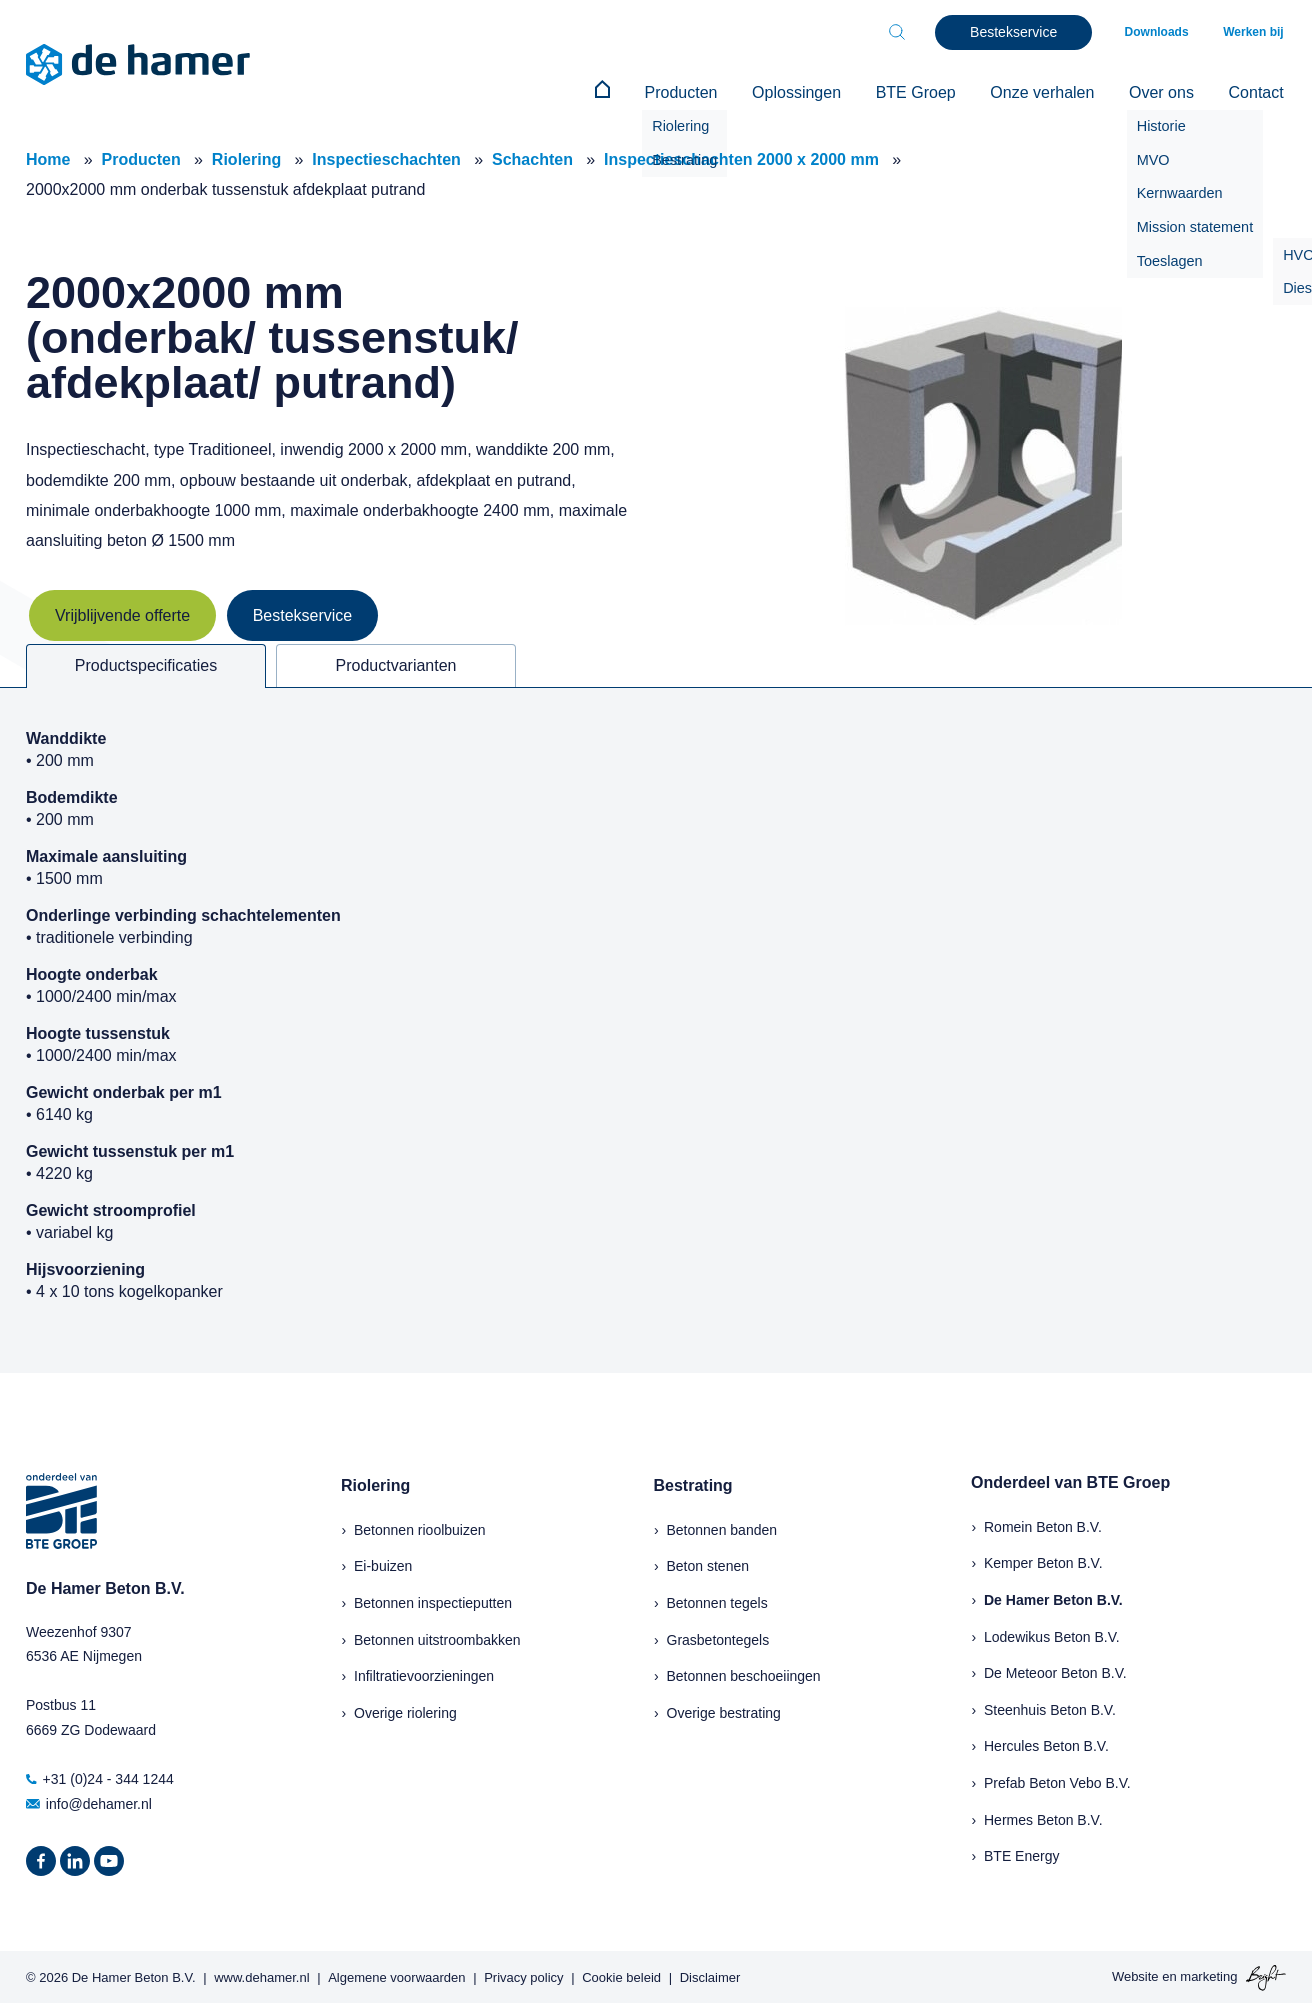  What do you see at coordinates (303, 613) in the screenshot?
I see `Bestekservice` at bounding box center [303, 613].